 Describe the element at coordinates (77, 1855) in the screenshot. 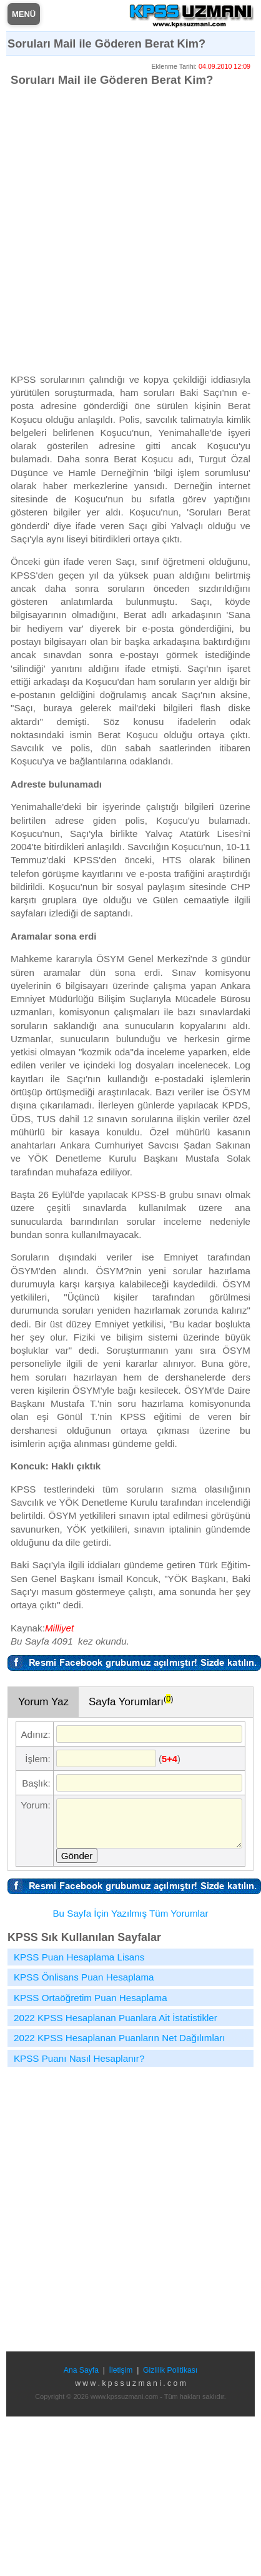

I see `Gönder` at that location.